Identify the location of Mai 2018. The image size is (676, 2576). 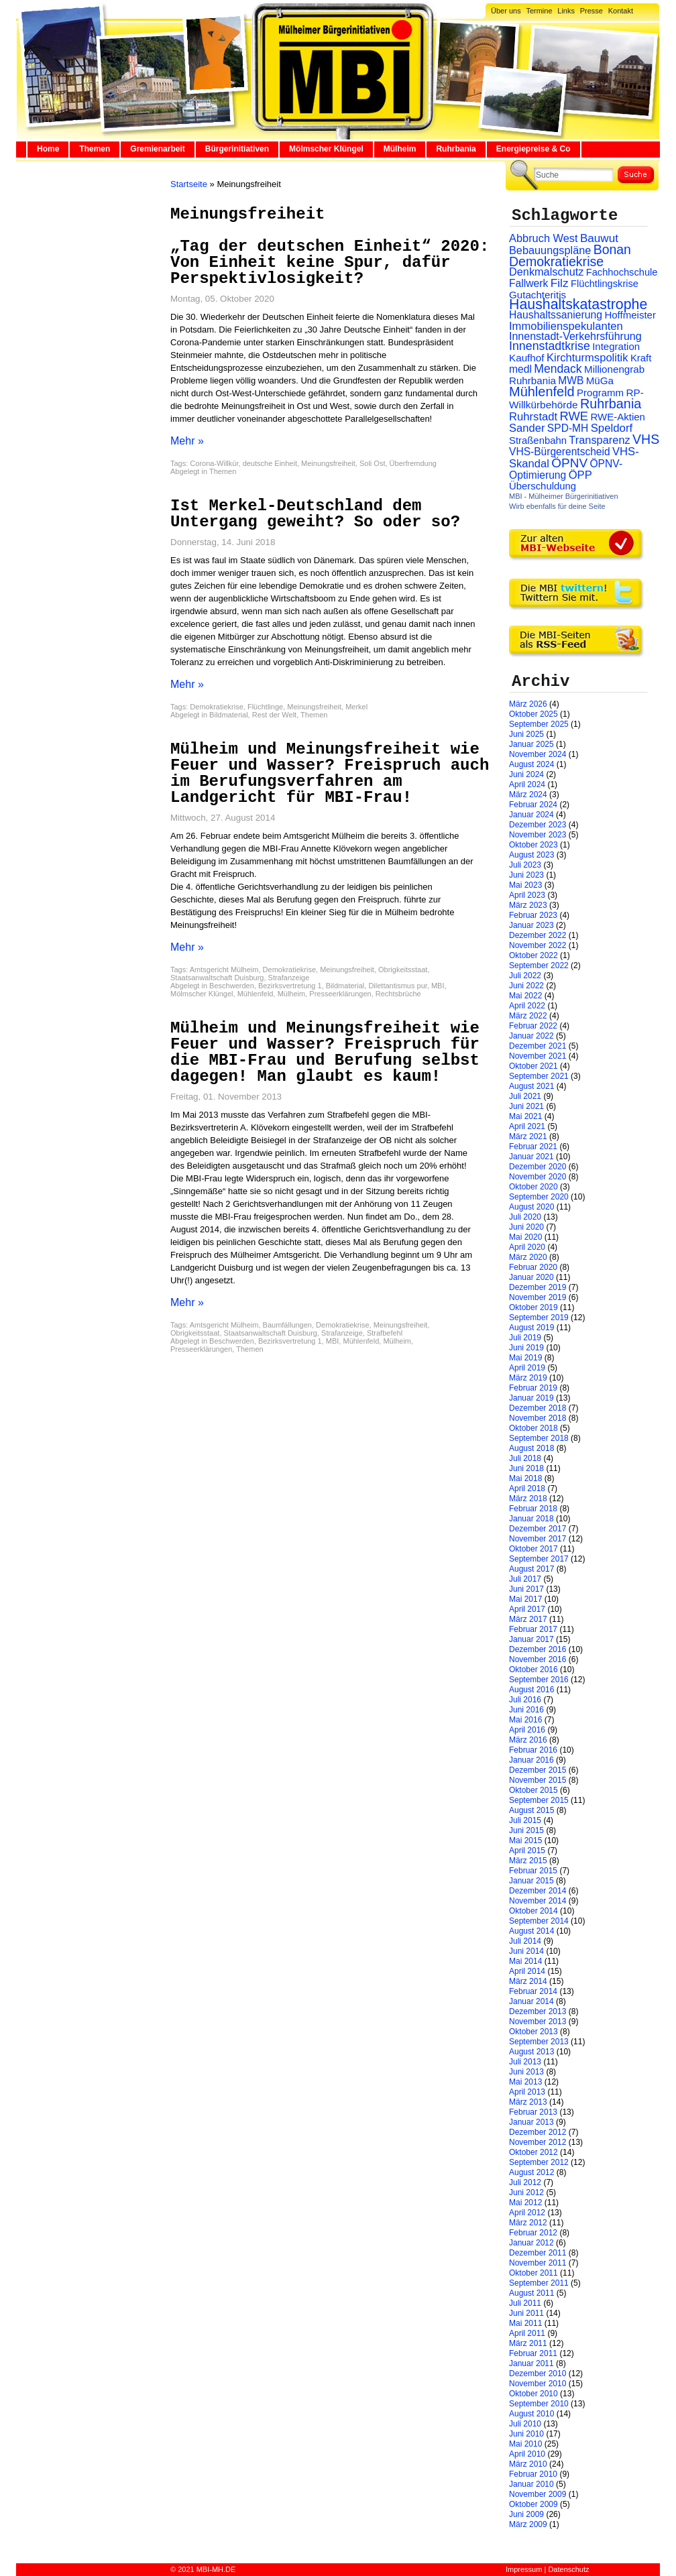
(525, 1478).